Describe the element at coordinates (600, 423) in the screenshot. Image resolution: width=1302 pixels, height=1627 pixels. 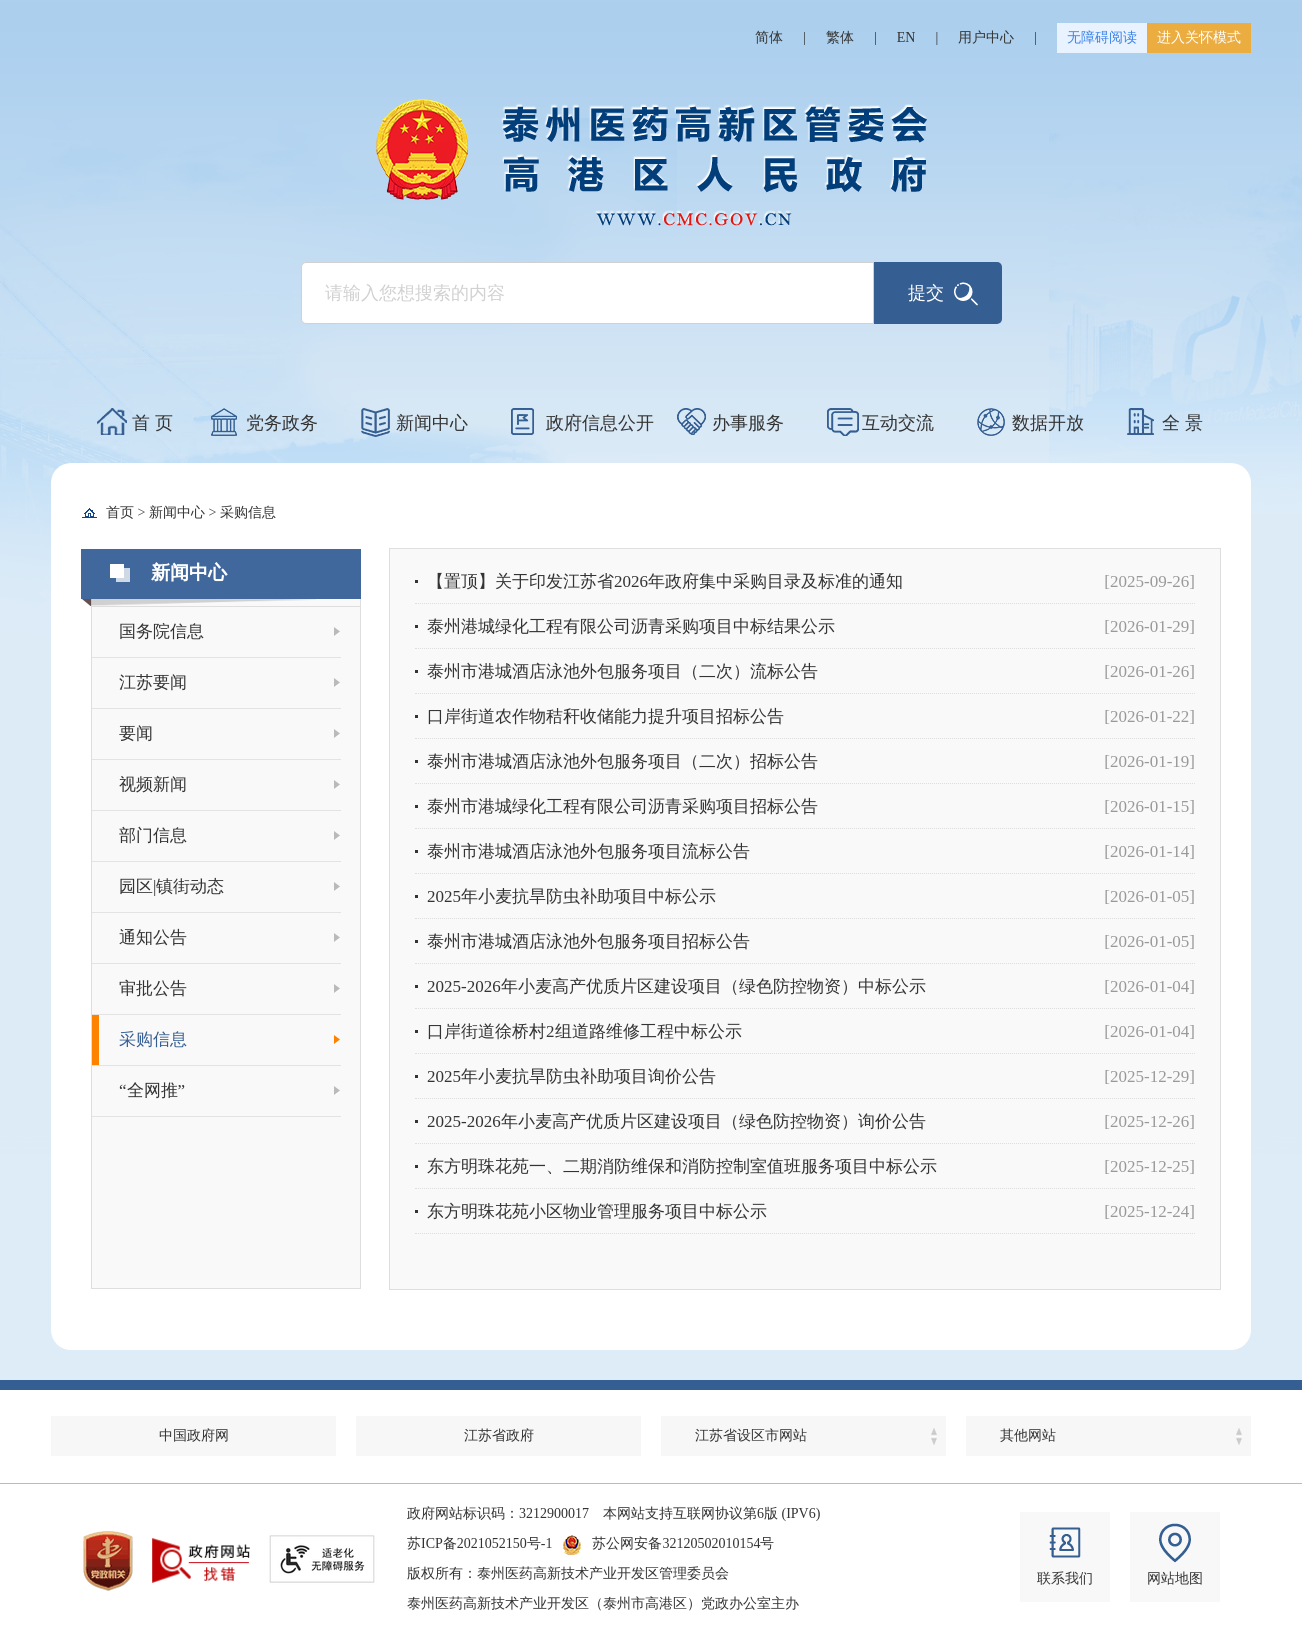
I see `政府信息公开` at that location.